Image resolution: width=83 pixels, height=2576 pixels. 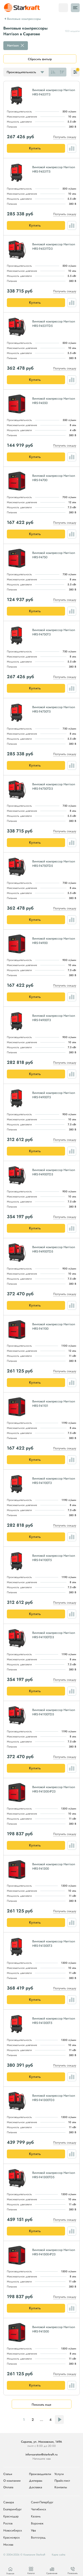 What do you see at coordinates (40, 2474) in the screenshot?
I see `Производители` at bounding box center [40, 2474].